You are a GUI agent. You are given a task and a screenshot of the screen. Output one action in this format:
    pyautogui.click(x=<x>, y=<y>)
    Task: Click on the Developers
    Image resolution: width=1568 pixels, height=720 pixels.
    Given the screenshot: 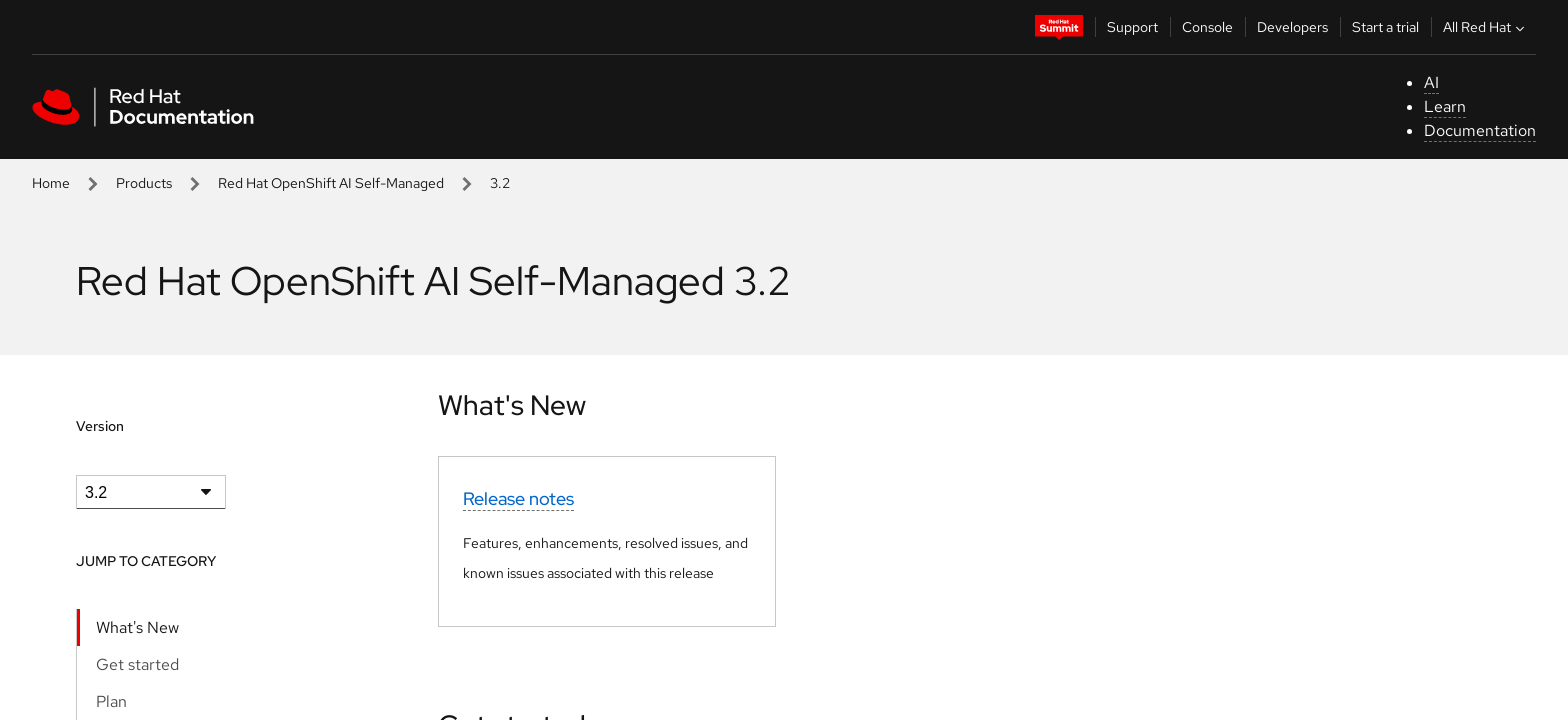 What is the action you would take?
    pyautogui.click(x=1292, y=27)
    